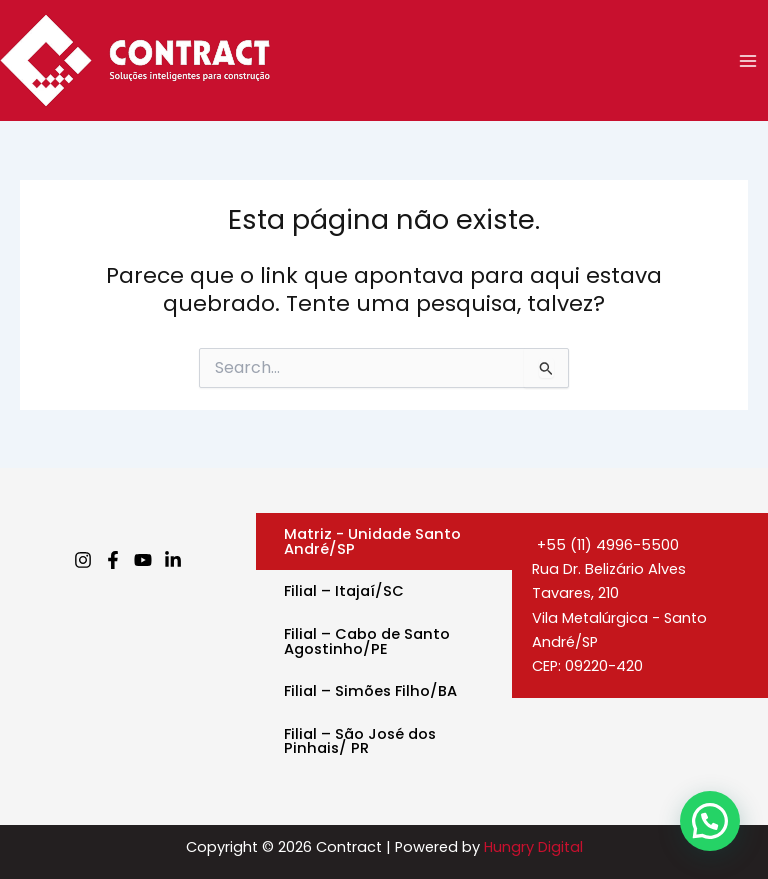 The width and height of the screenshot is (768, 879). I want to click on +55 (11) 4996-5500, so click(605, 545).